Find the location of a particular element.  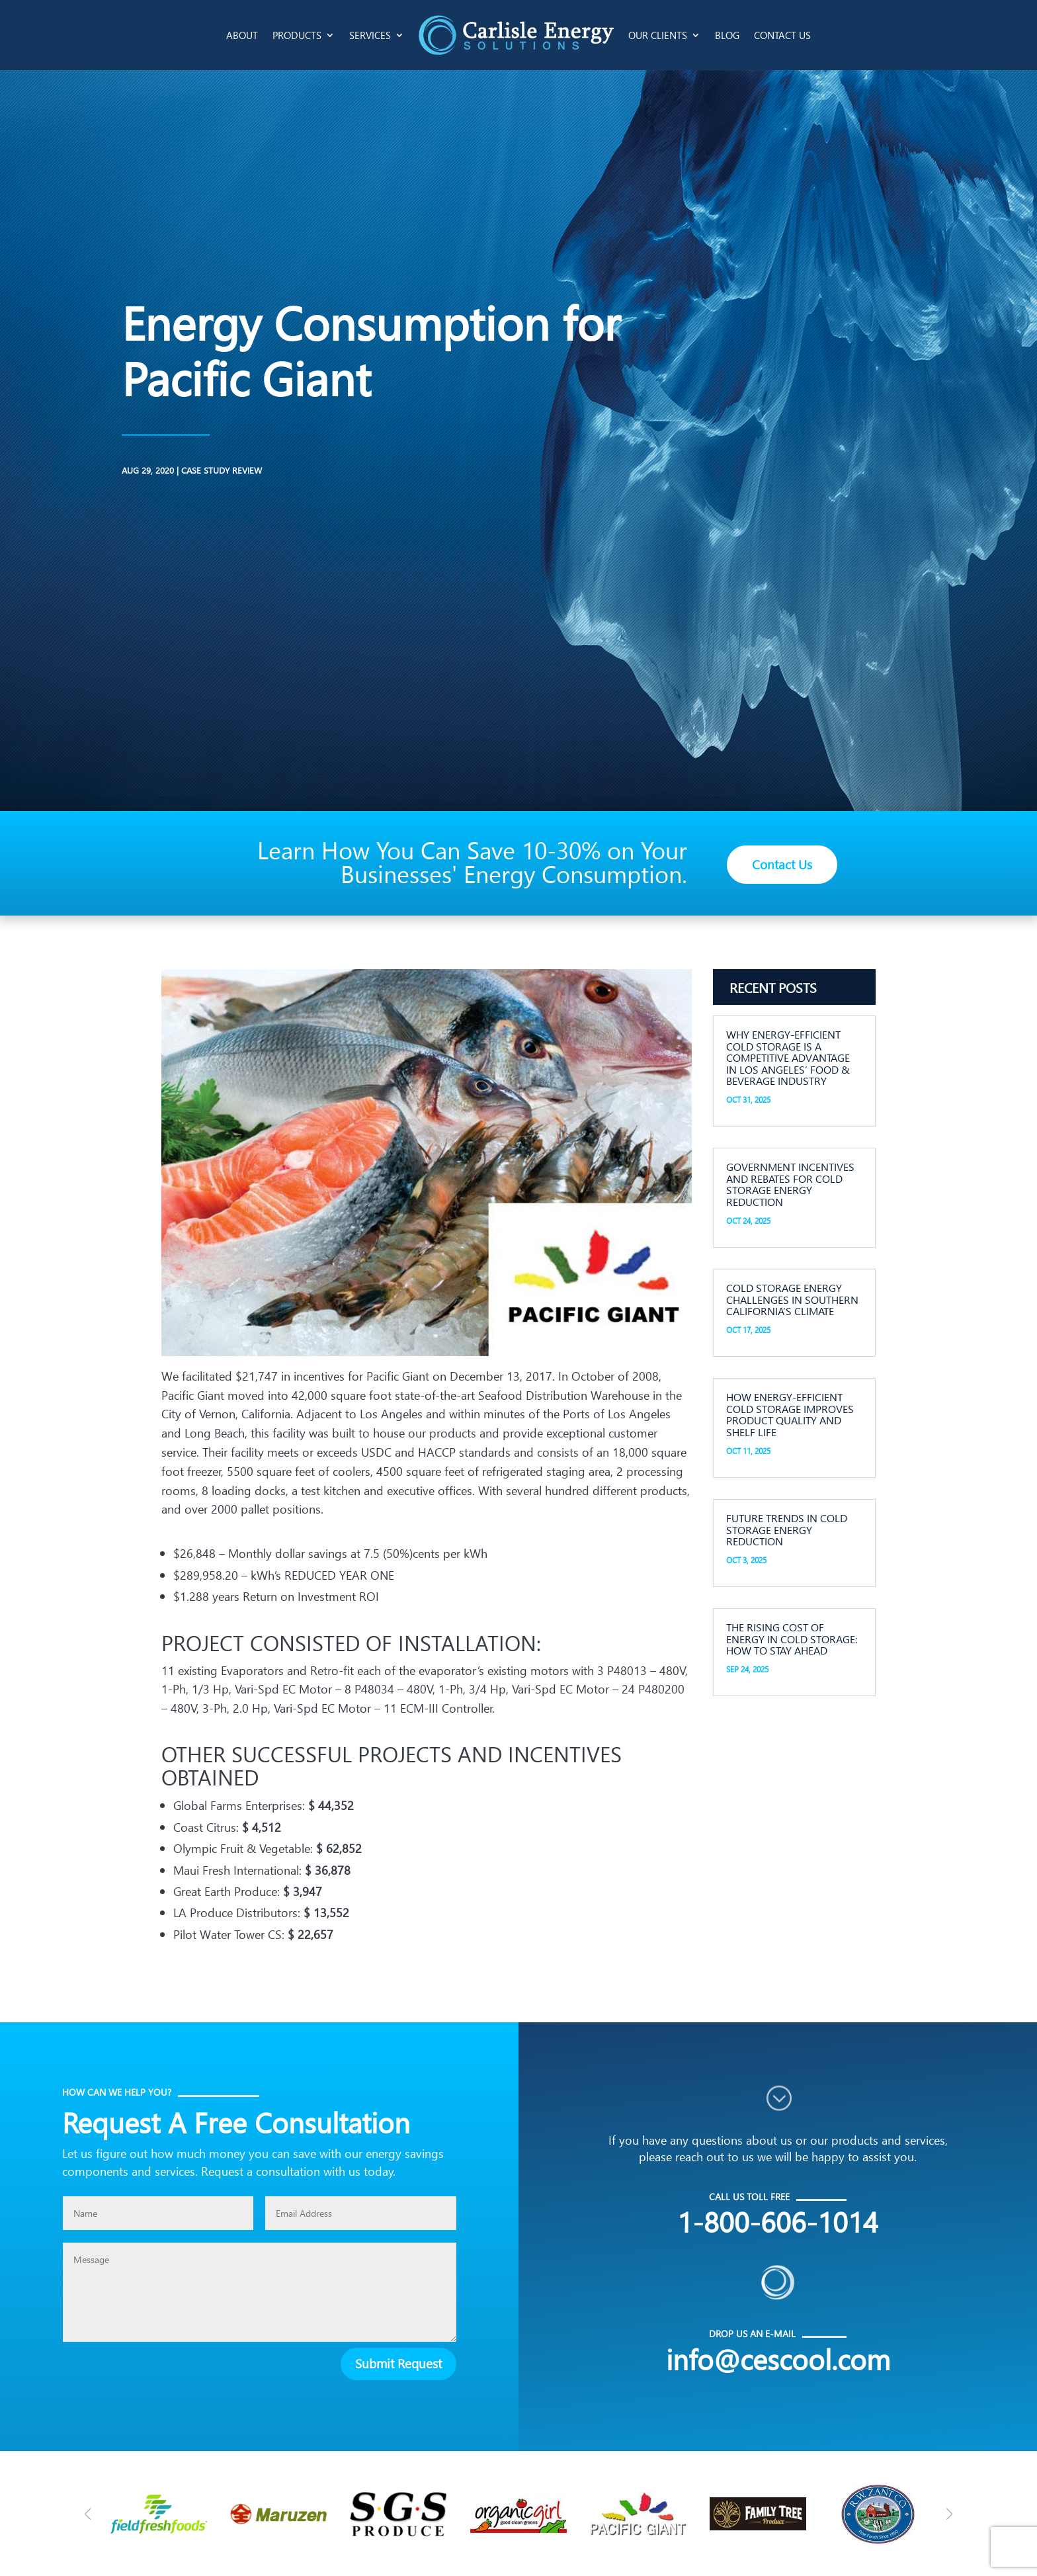

Submit Request is located at coordinates (398, 2363).